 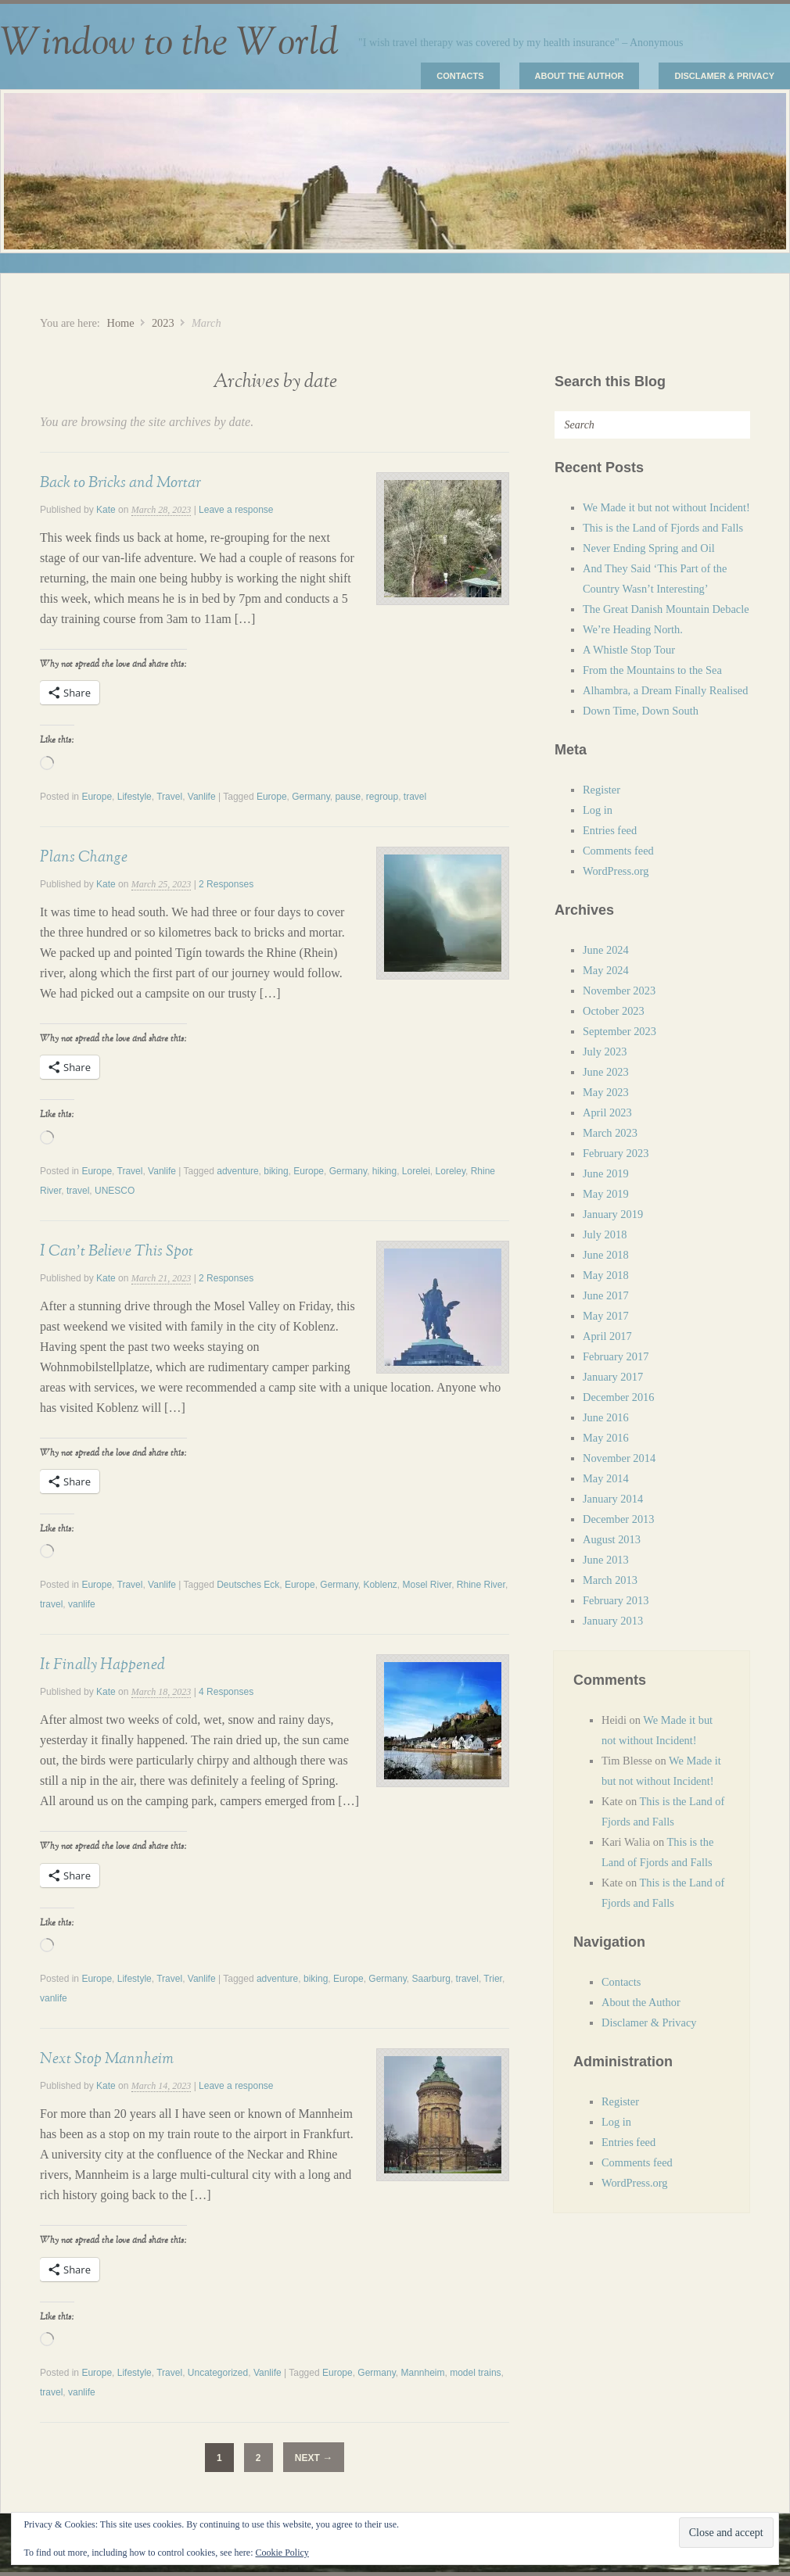 What do you see at coordinates (606, 1437) in the screenshot?
I see `May 2016` at bounding box center [606, 1437].